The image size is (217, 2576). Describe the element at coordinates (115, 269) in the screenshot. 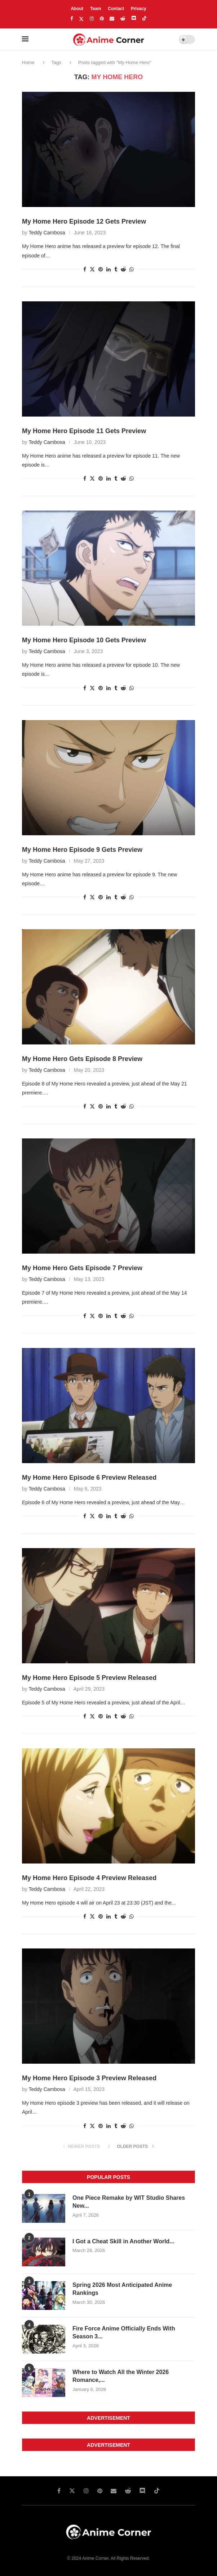

I see `[Share on tumblr]` at that location.